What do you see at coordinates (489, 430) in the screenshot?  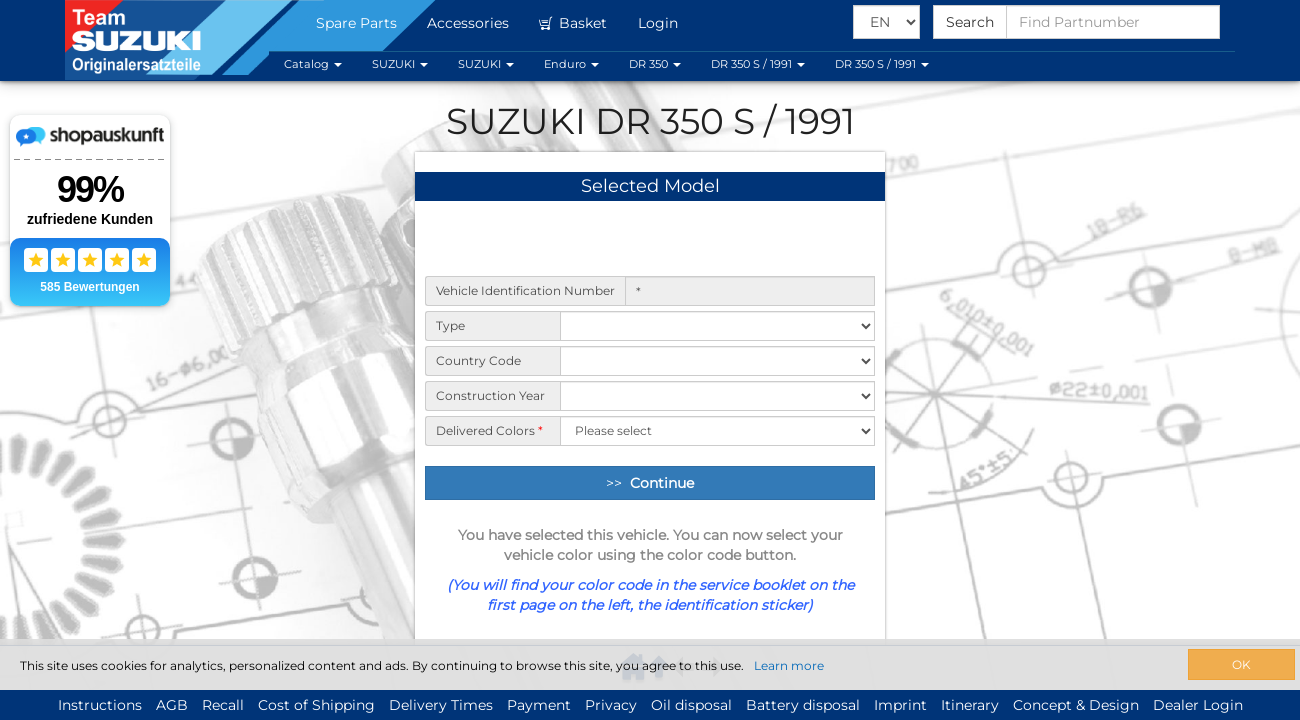 I see `Delivered Colors` at bounding box center [489, 430].